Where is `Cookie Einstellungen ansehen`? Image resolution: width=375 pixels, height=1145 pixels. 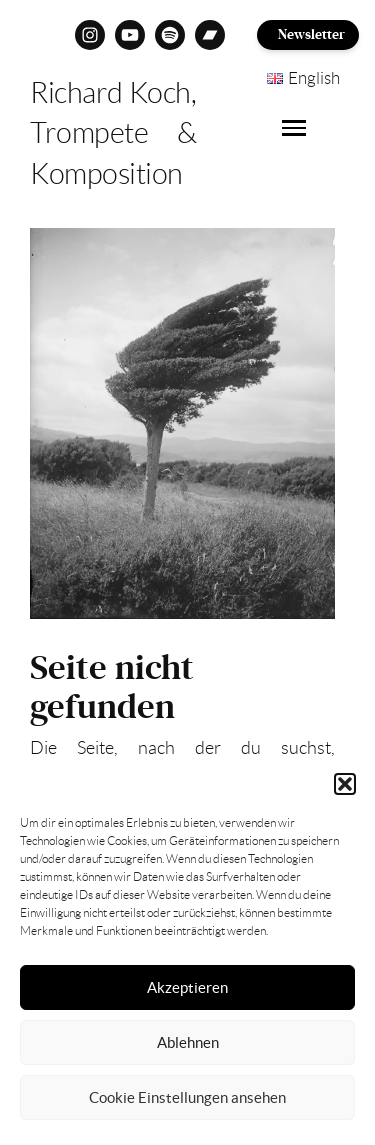 Cookie Einstellungen ansehen is located at coordinates (187, 1097).